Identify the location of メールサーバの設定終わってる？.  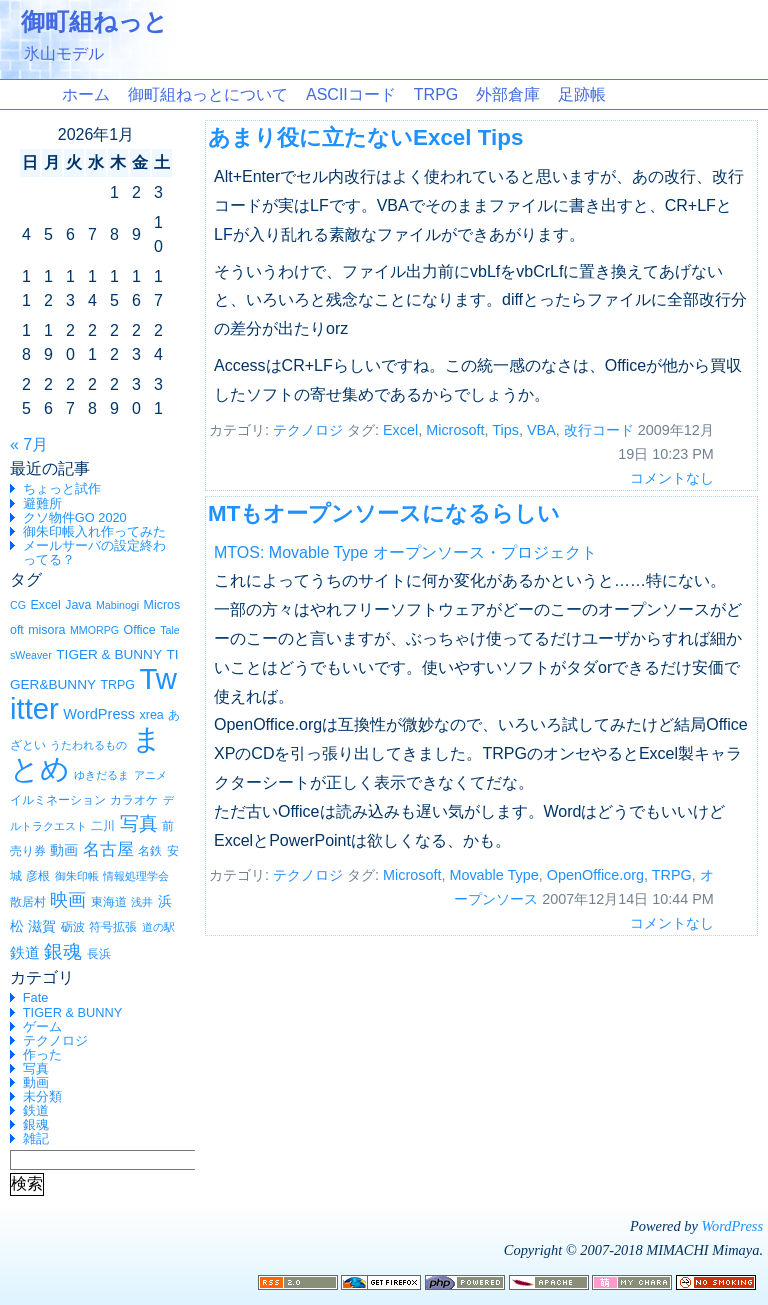
(94, 552).